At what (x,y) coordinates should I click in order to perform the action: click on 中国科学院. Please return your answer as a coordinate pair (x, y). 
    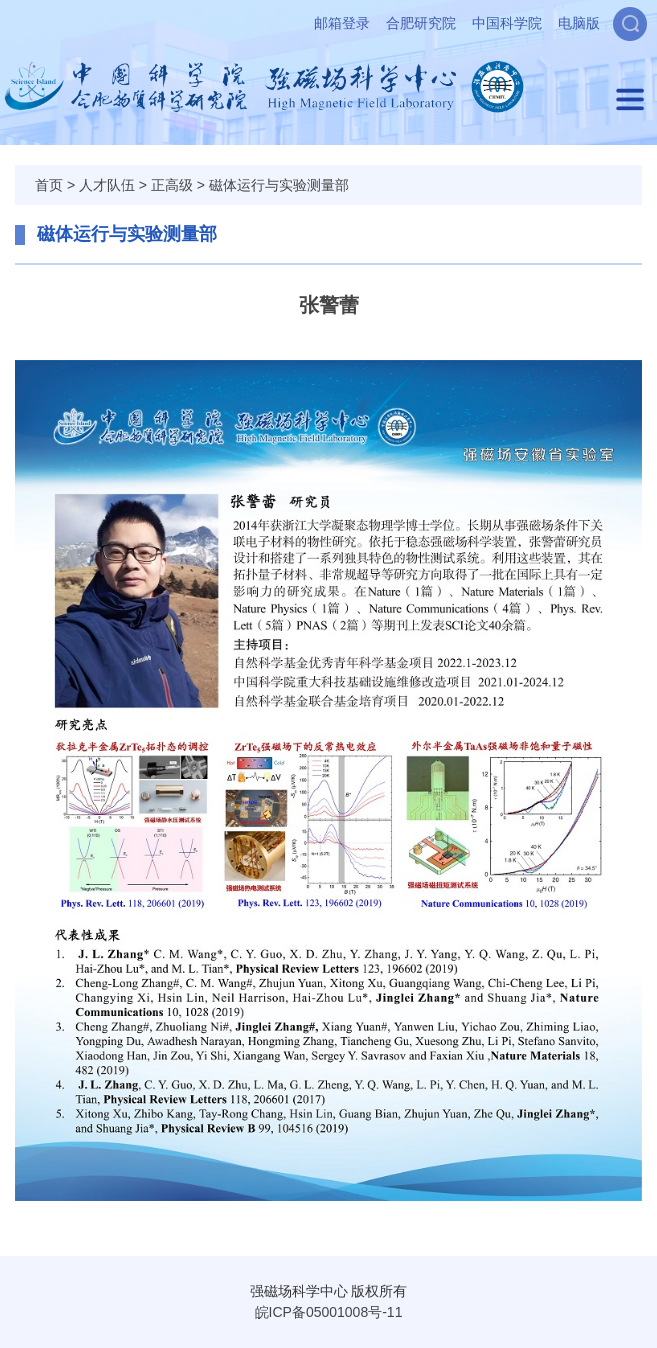
    Looking at the image, I should click on (507, 23).